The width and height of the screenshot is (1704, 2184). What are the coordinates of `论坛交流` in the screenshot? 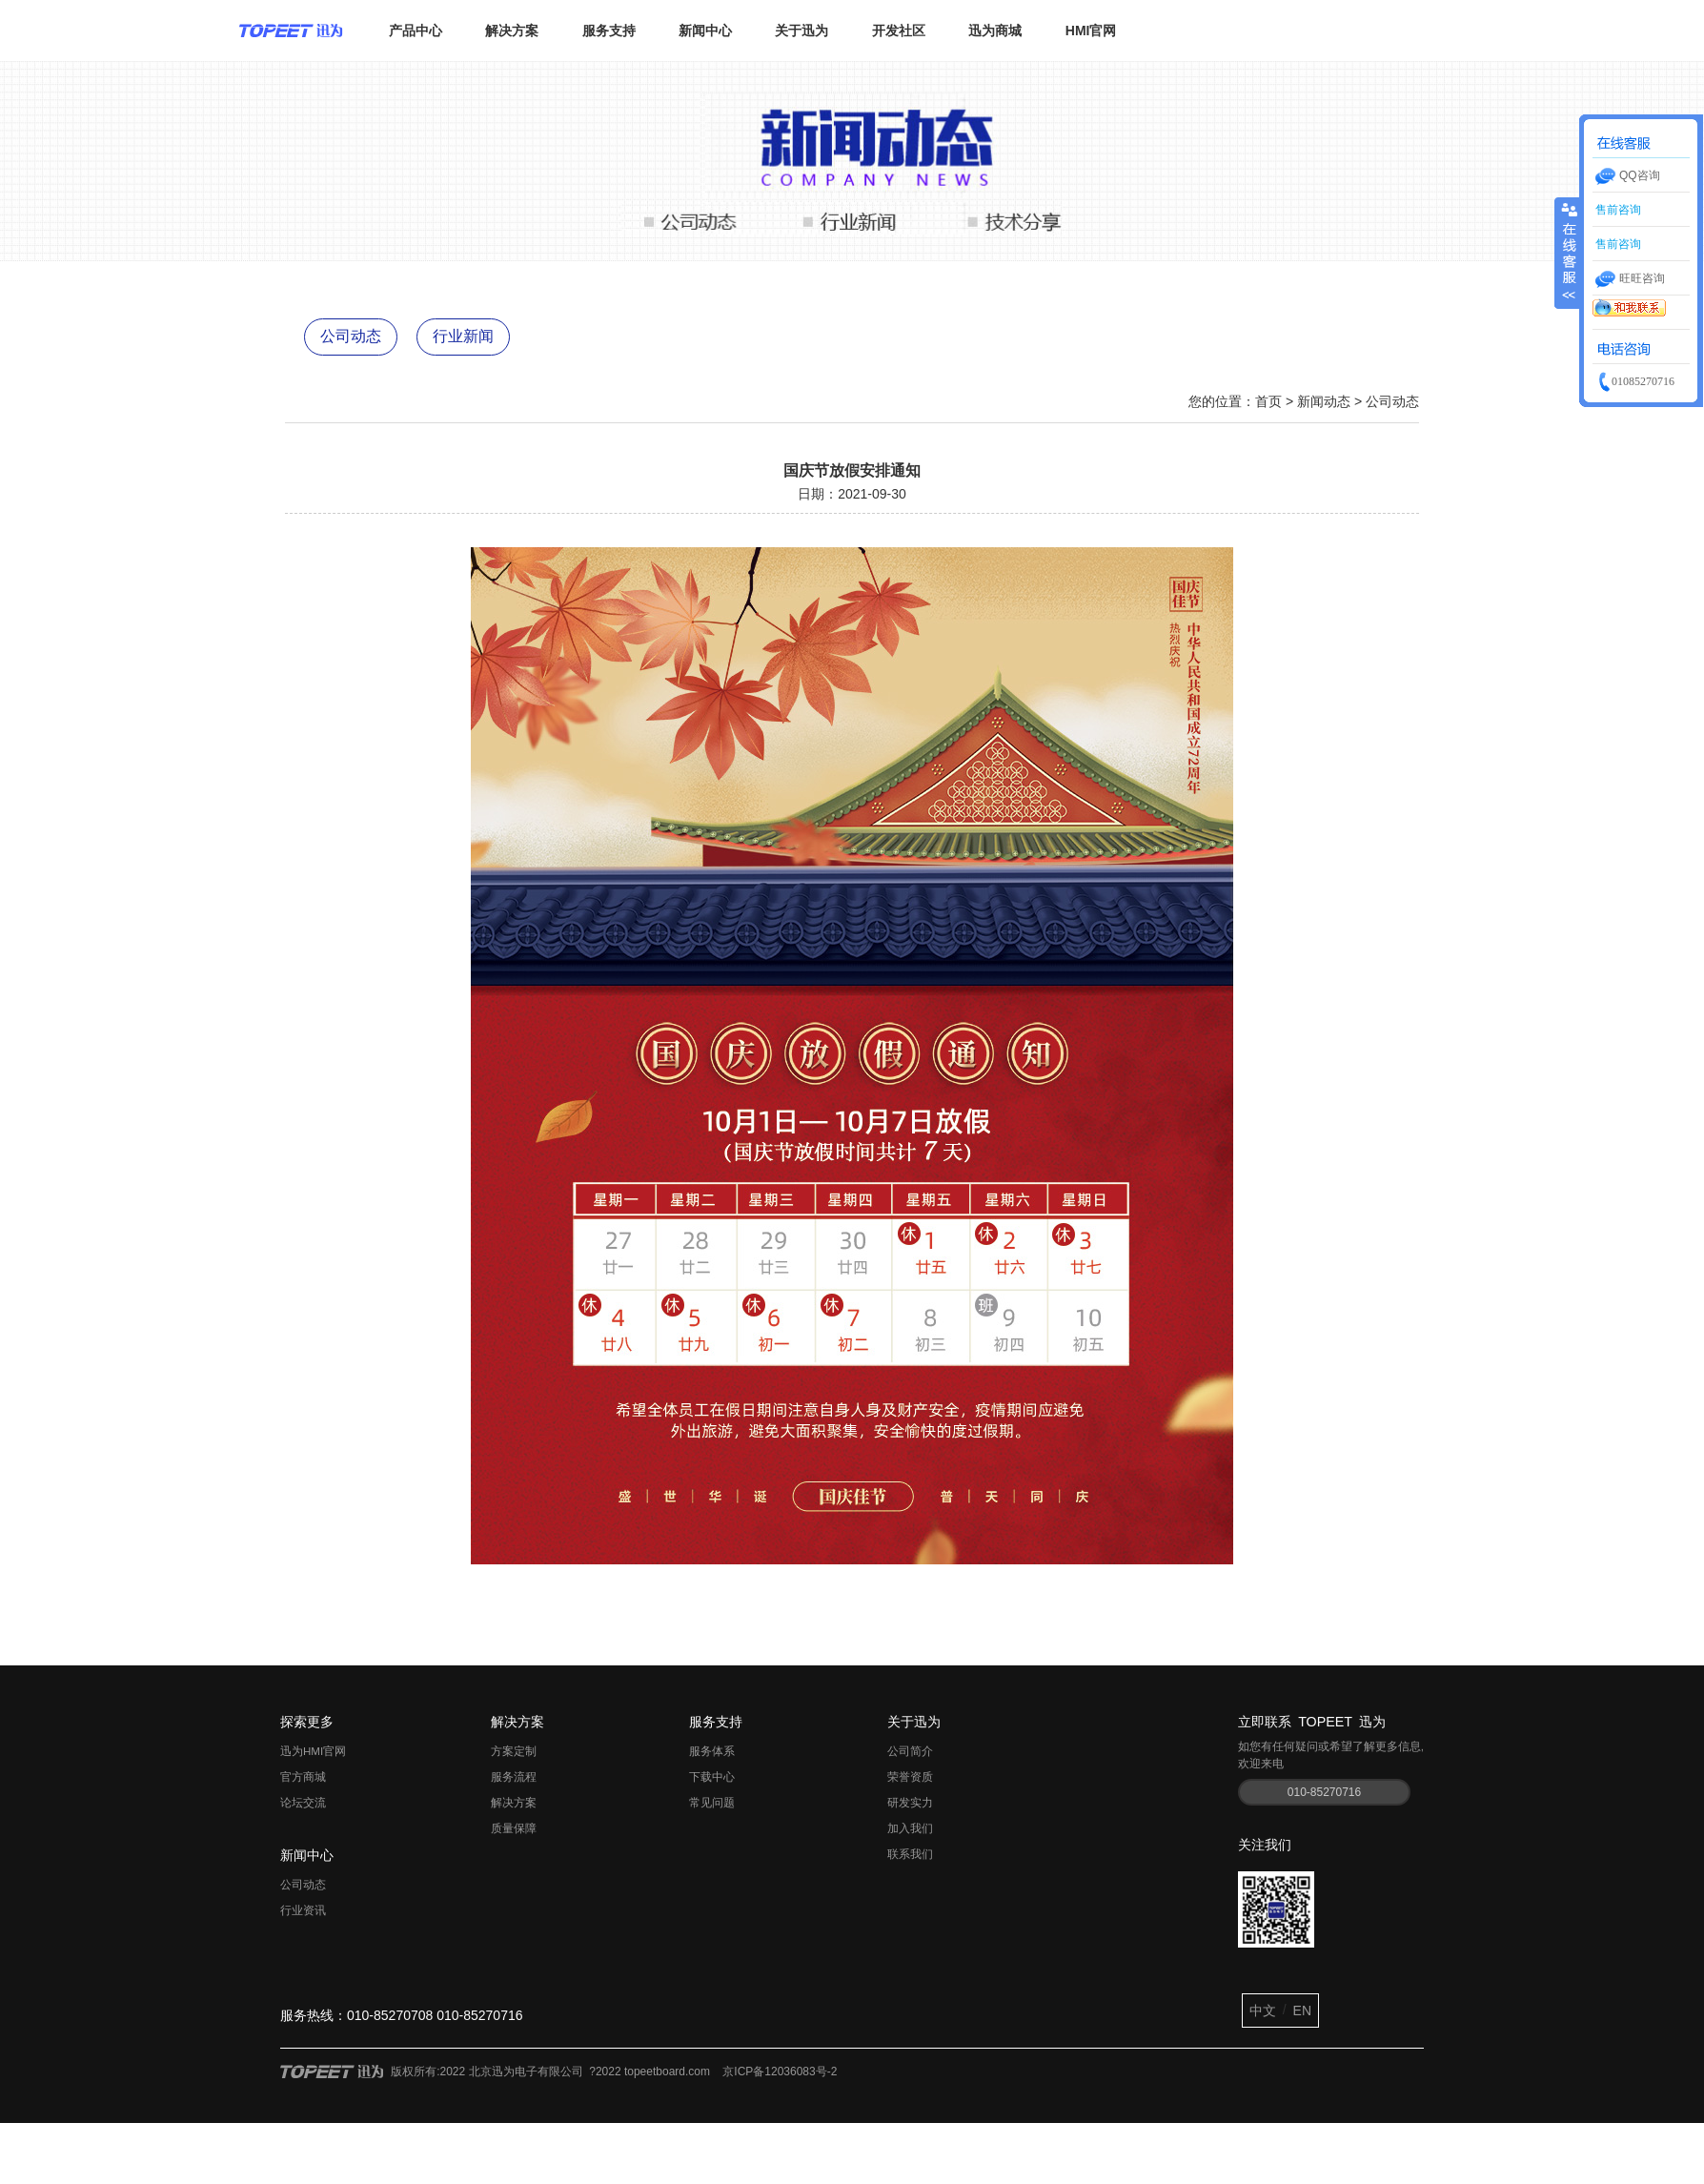 It's located at (303, 1802).